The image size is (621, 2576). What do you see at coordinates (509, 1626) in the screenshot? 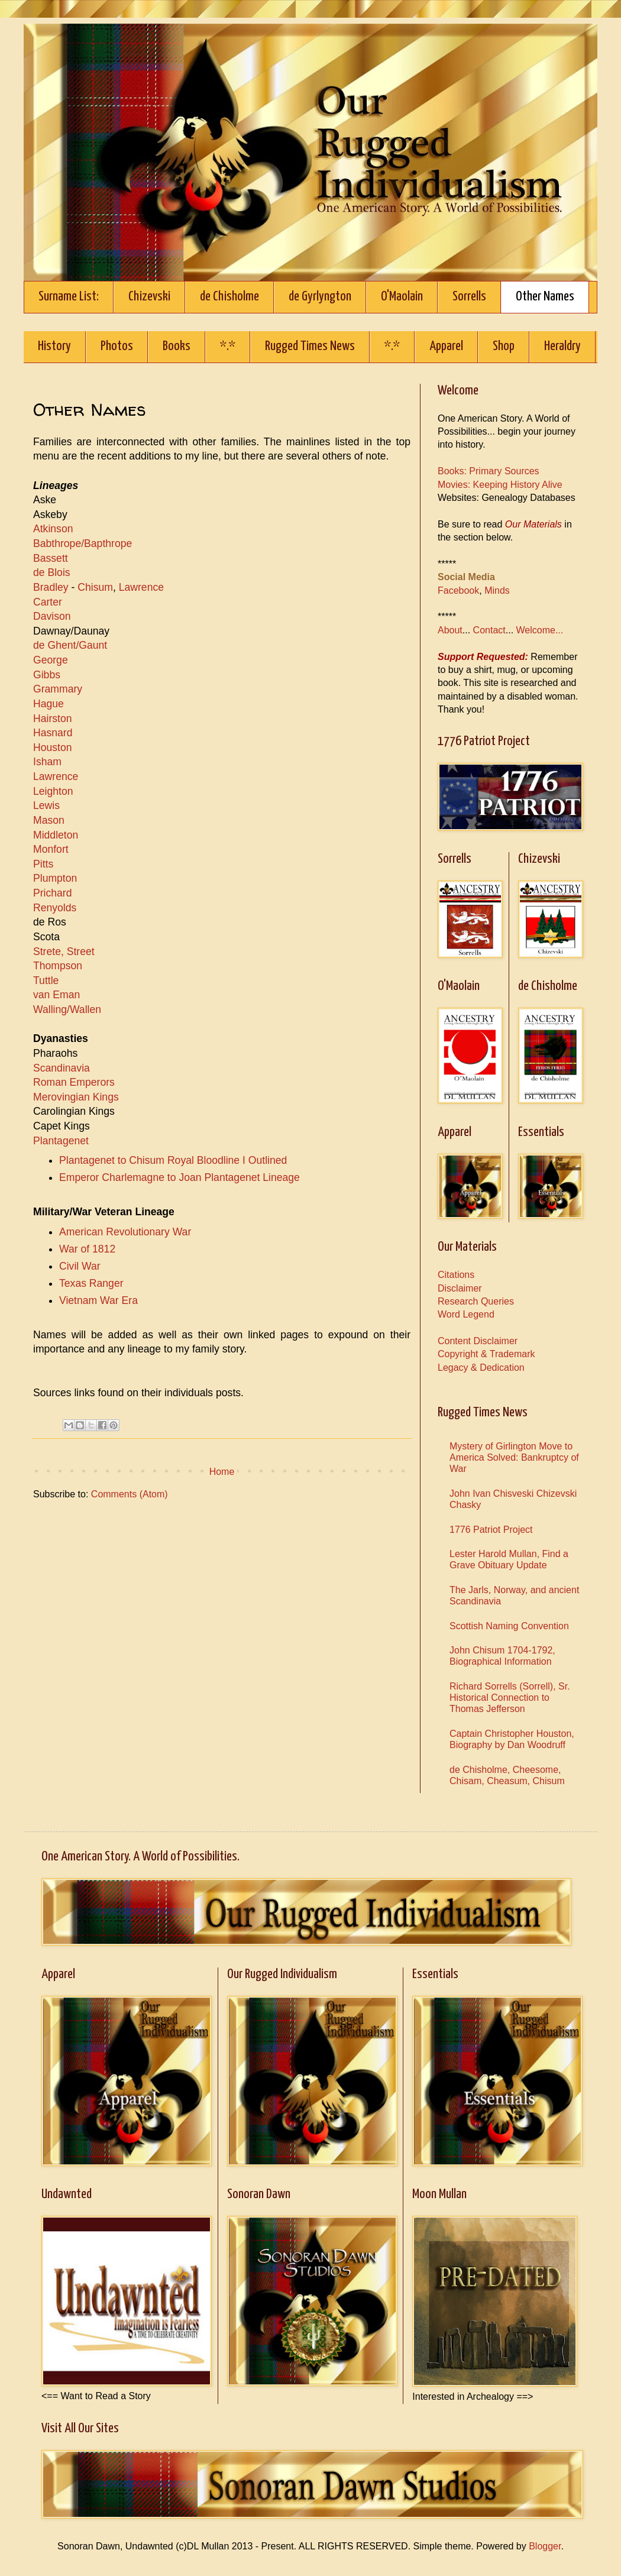
I see `Scottish Naming Convention` at bounding box center [509, 1626].